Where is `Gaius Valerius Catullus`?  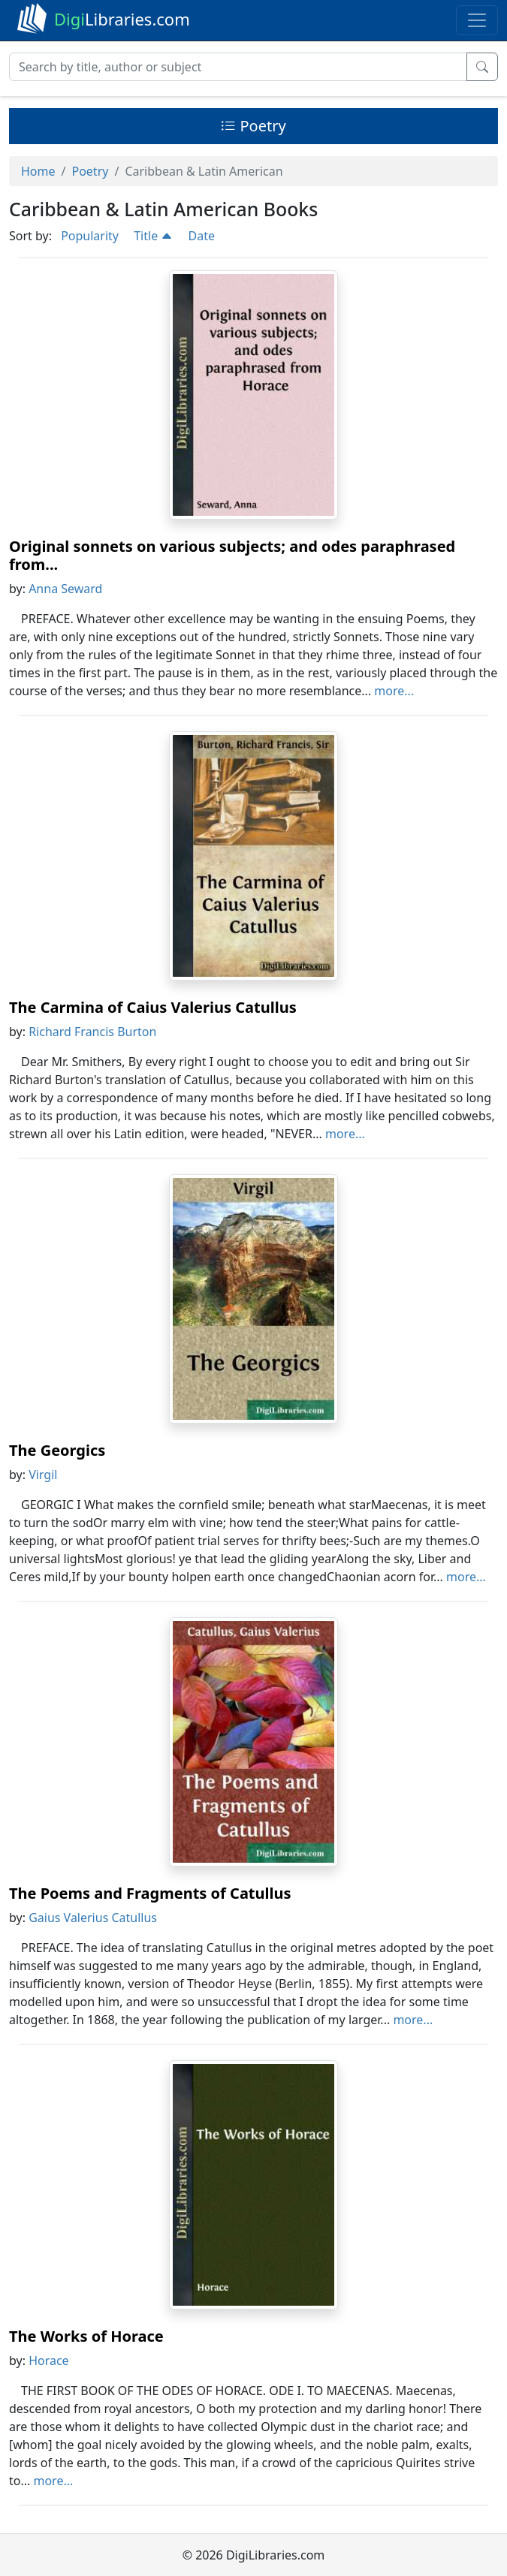
Gaius Valerius Catullus is located at coordinates (93, 1917).